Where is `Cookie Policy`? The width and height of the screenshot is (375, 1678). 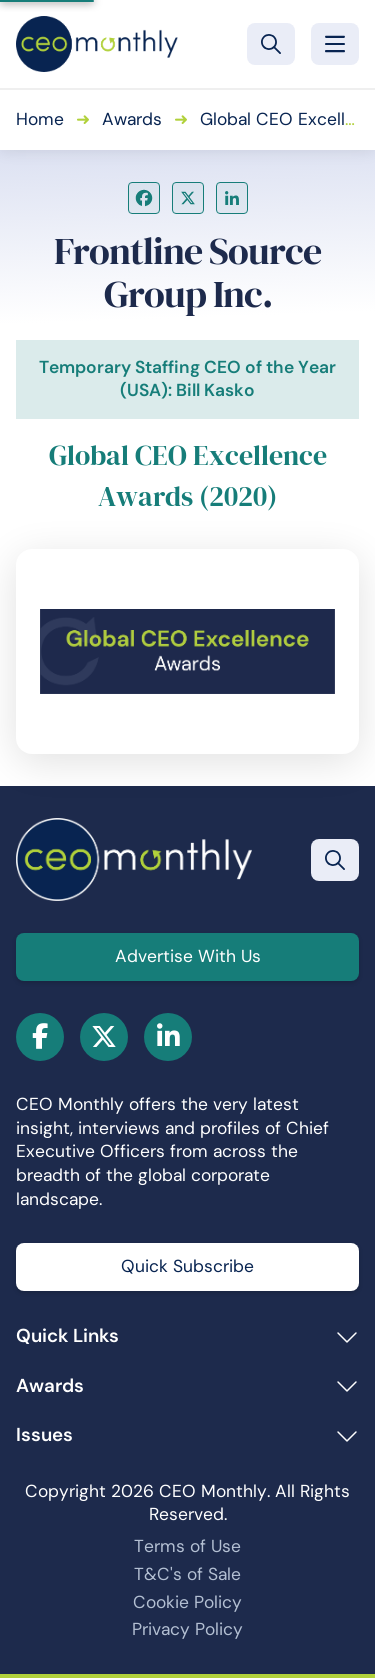
Cookie Policy is located at coordinates (187, 1602).